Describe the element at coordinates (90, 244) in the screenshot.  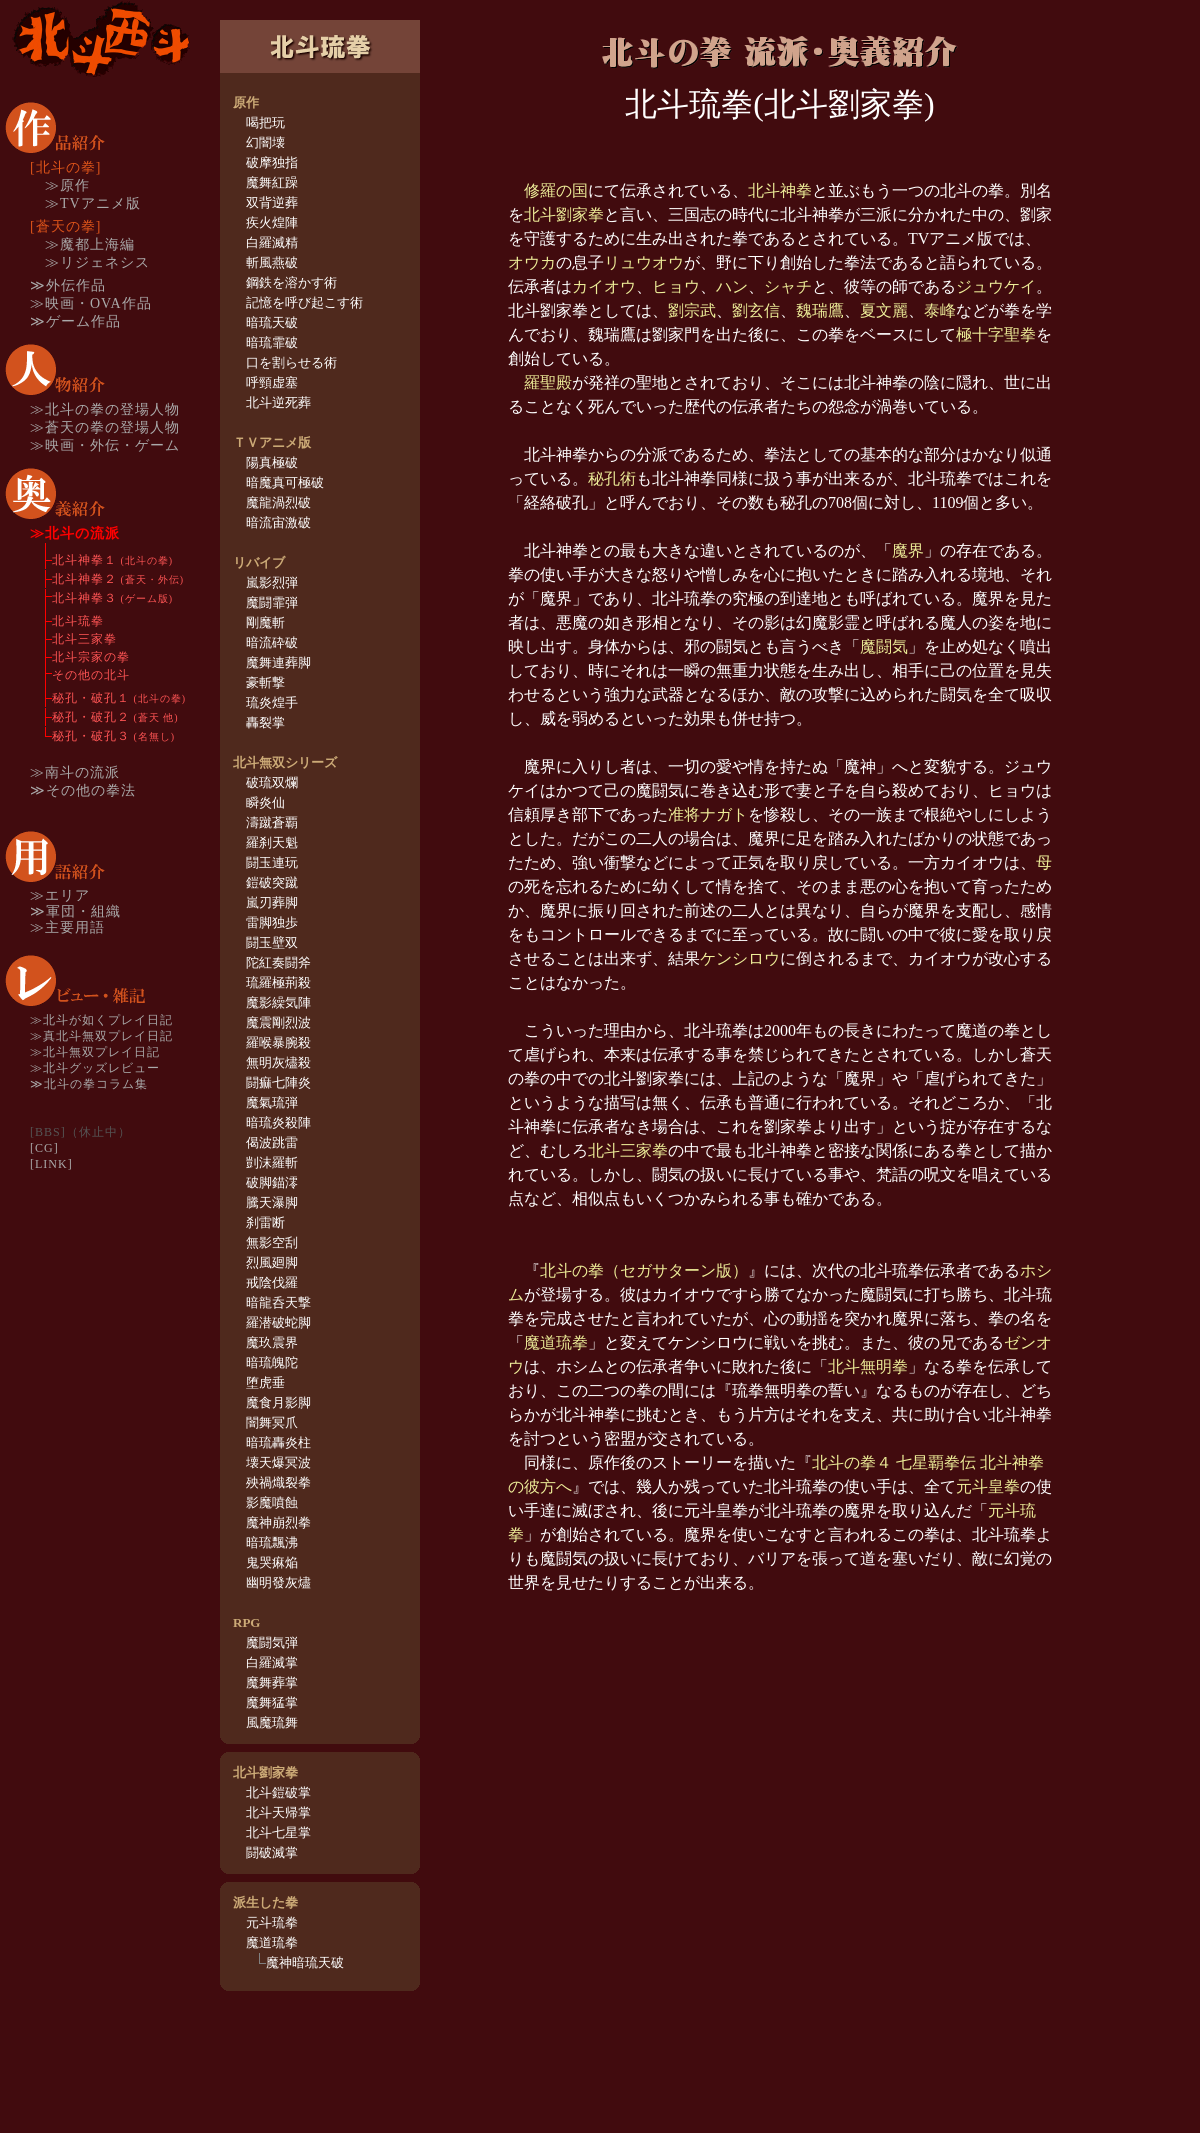
I see `≫魔都上海編` at that location.